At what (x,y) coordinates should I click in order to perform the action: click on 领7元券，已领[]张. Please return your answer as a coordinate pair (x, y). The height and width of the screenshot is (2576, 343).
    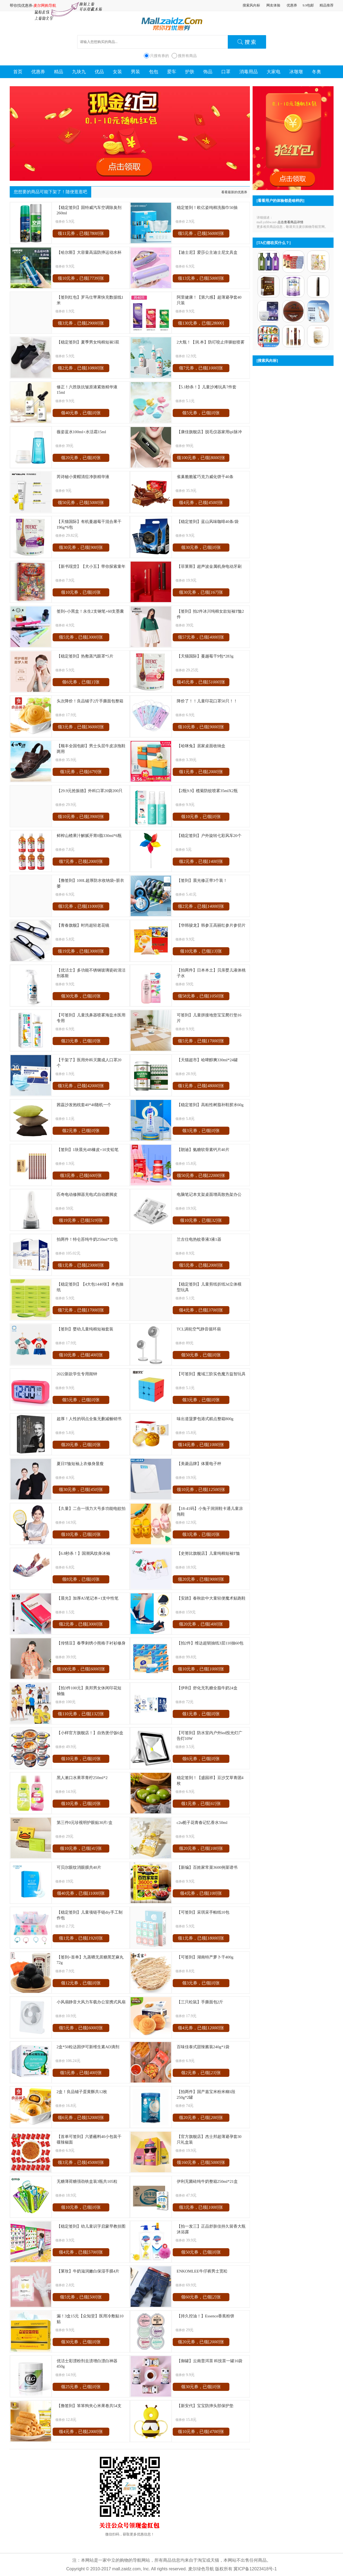
    Looking at the image, I should click on (201, 368).